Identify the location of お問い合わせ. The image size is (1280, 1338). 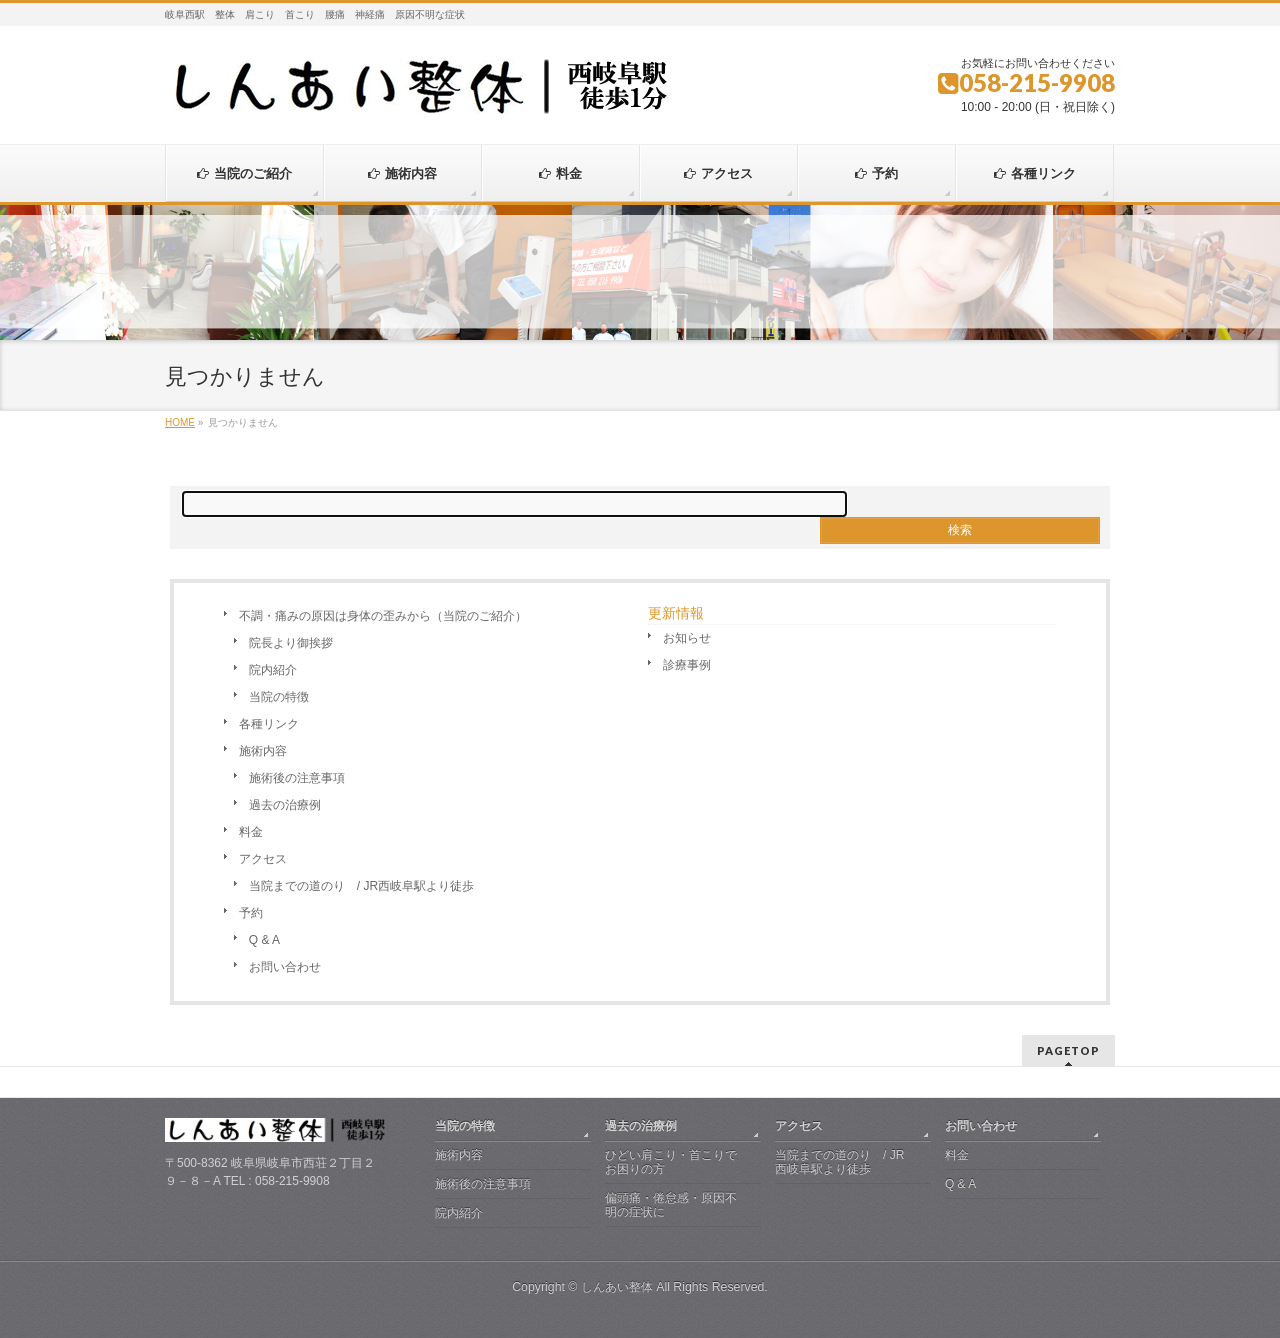
(285, 967).